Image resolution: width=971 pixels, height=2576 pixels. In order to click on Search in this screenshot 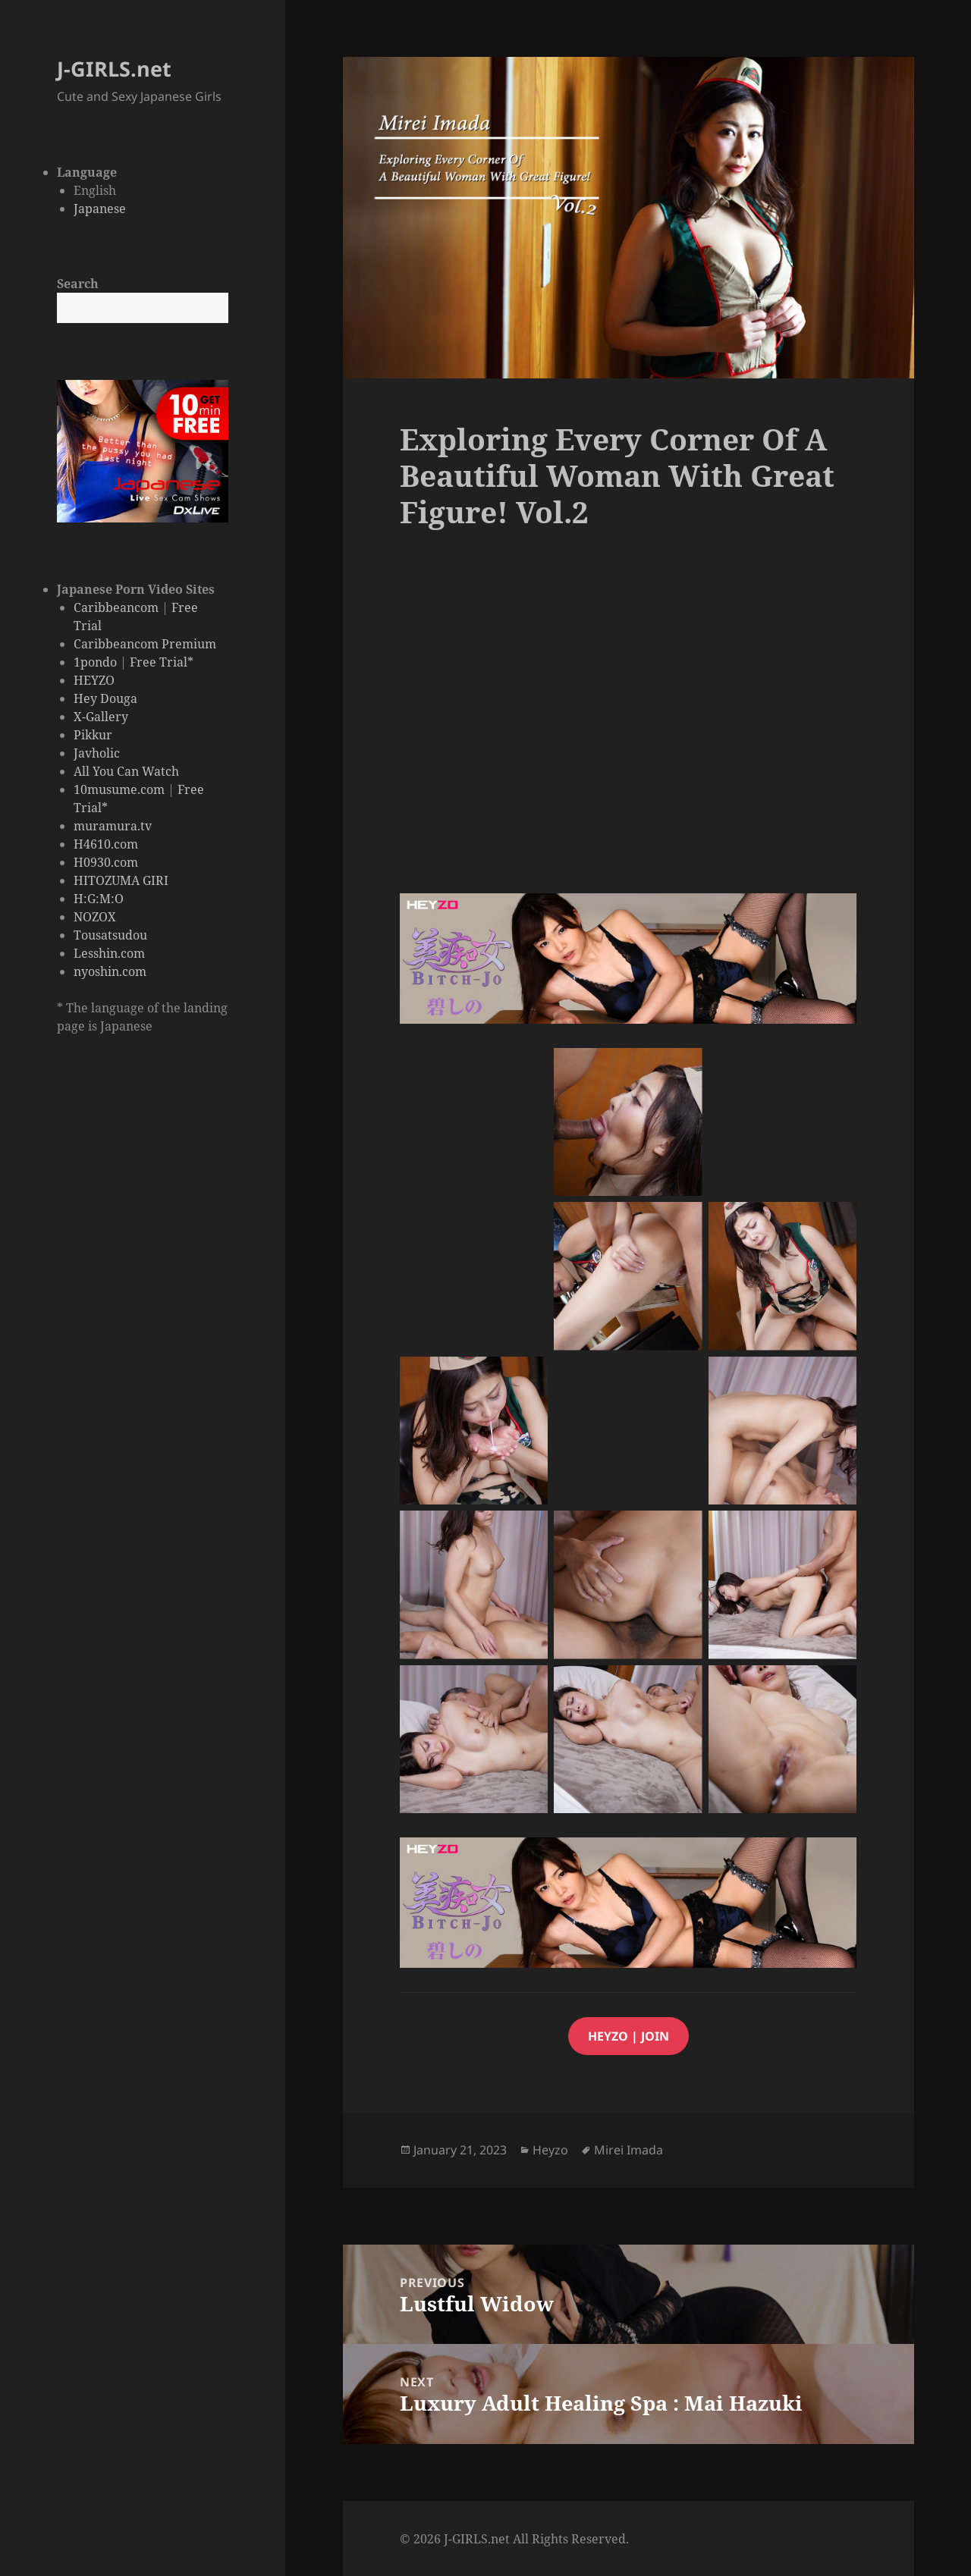, I will do `click(78, 283)`.